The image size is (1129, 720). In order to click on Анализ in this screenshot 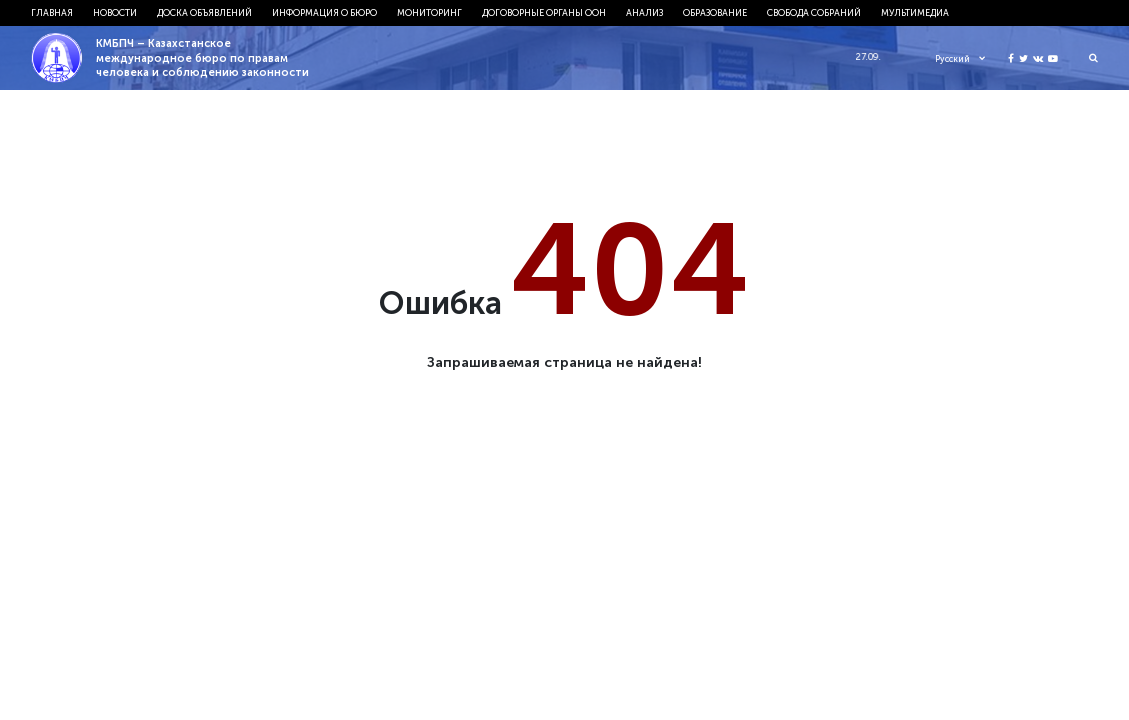, I will do `click(644, 12)`.